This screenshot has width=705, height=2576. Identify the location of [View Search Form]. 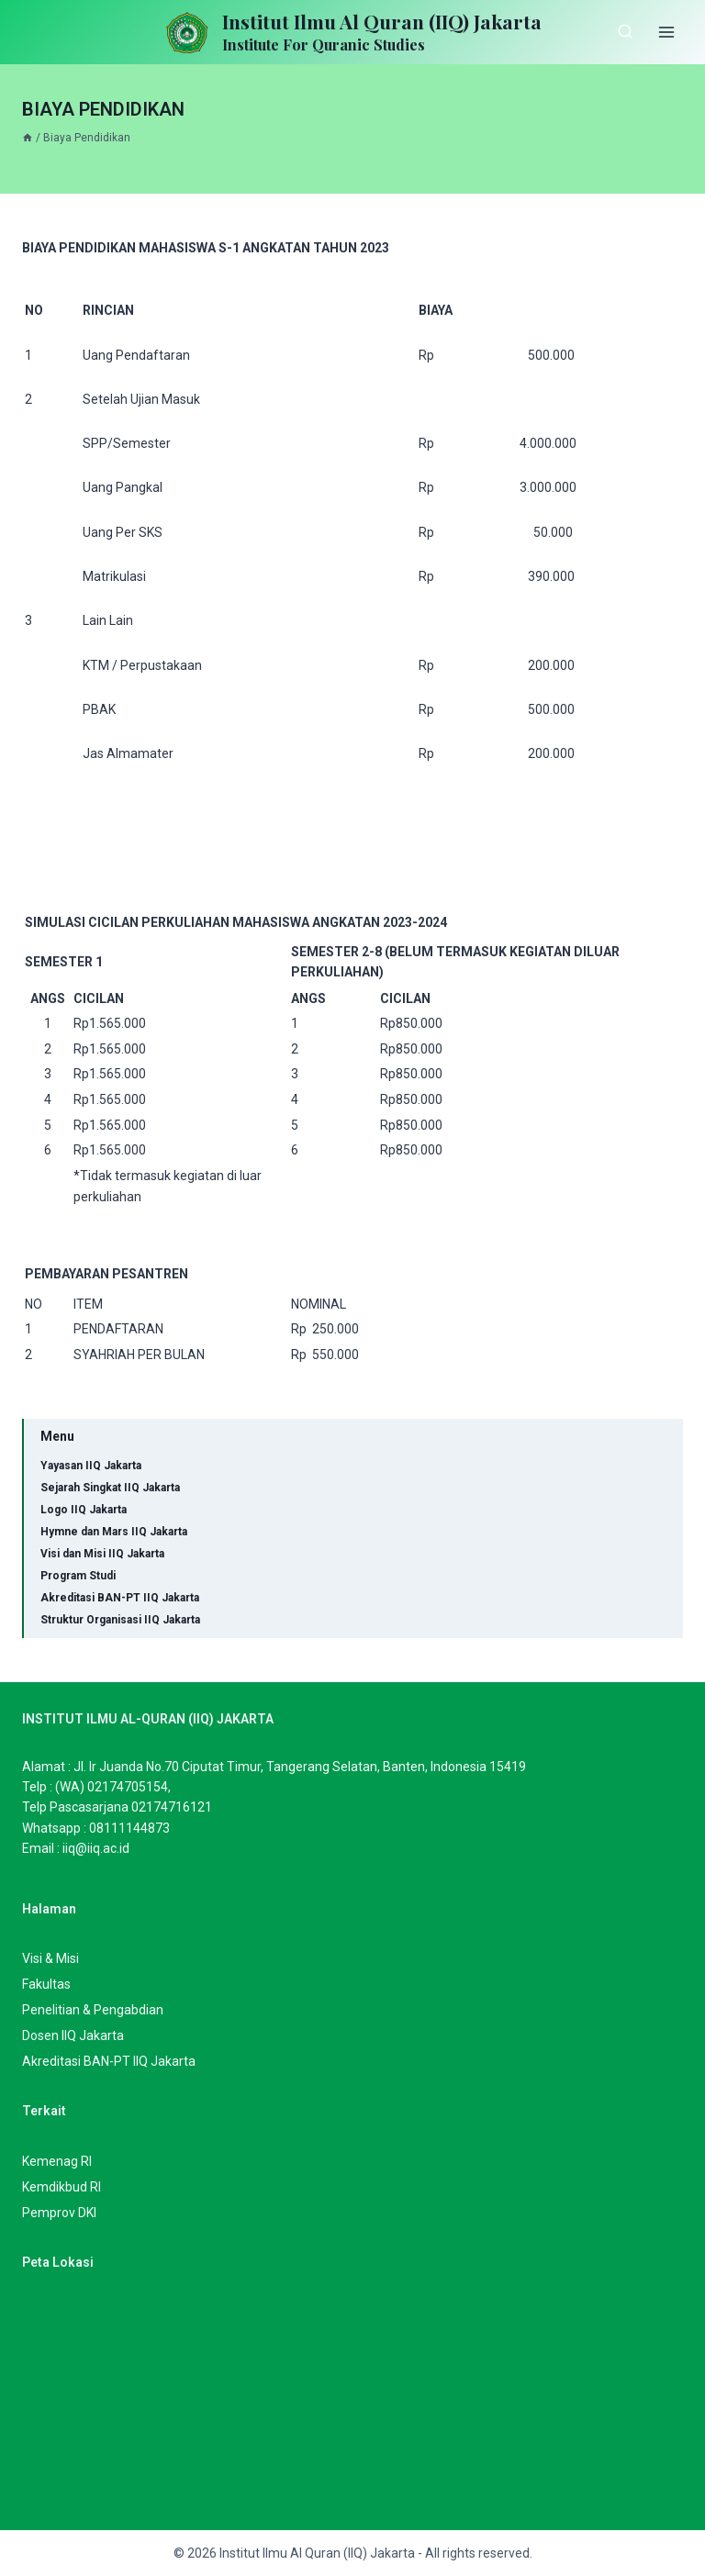
(625, 32).